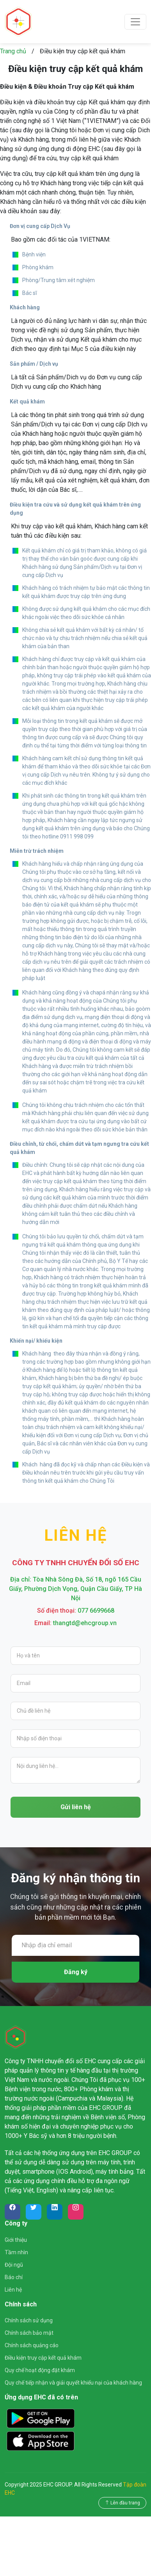 The height and width of the screenshot is (2576, 151). What do you see at coordinates (13, 2290) in the screenshot?
I see `Liên hệ` at bounding box center [13, 2290].